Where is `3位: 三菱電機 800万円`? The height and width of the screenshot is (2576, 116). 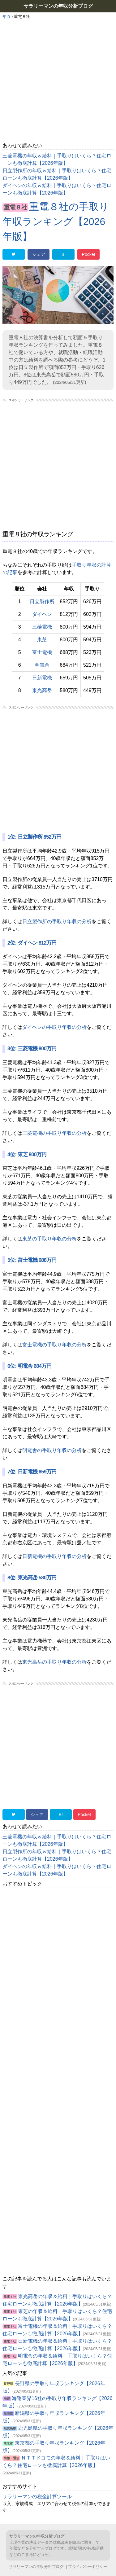
3位: 三菱電機 800万円 is located at coordinates (31, 1048).